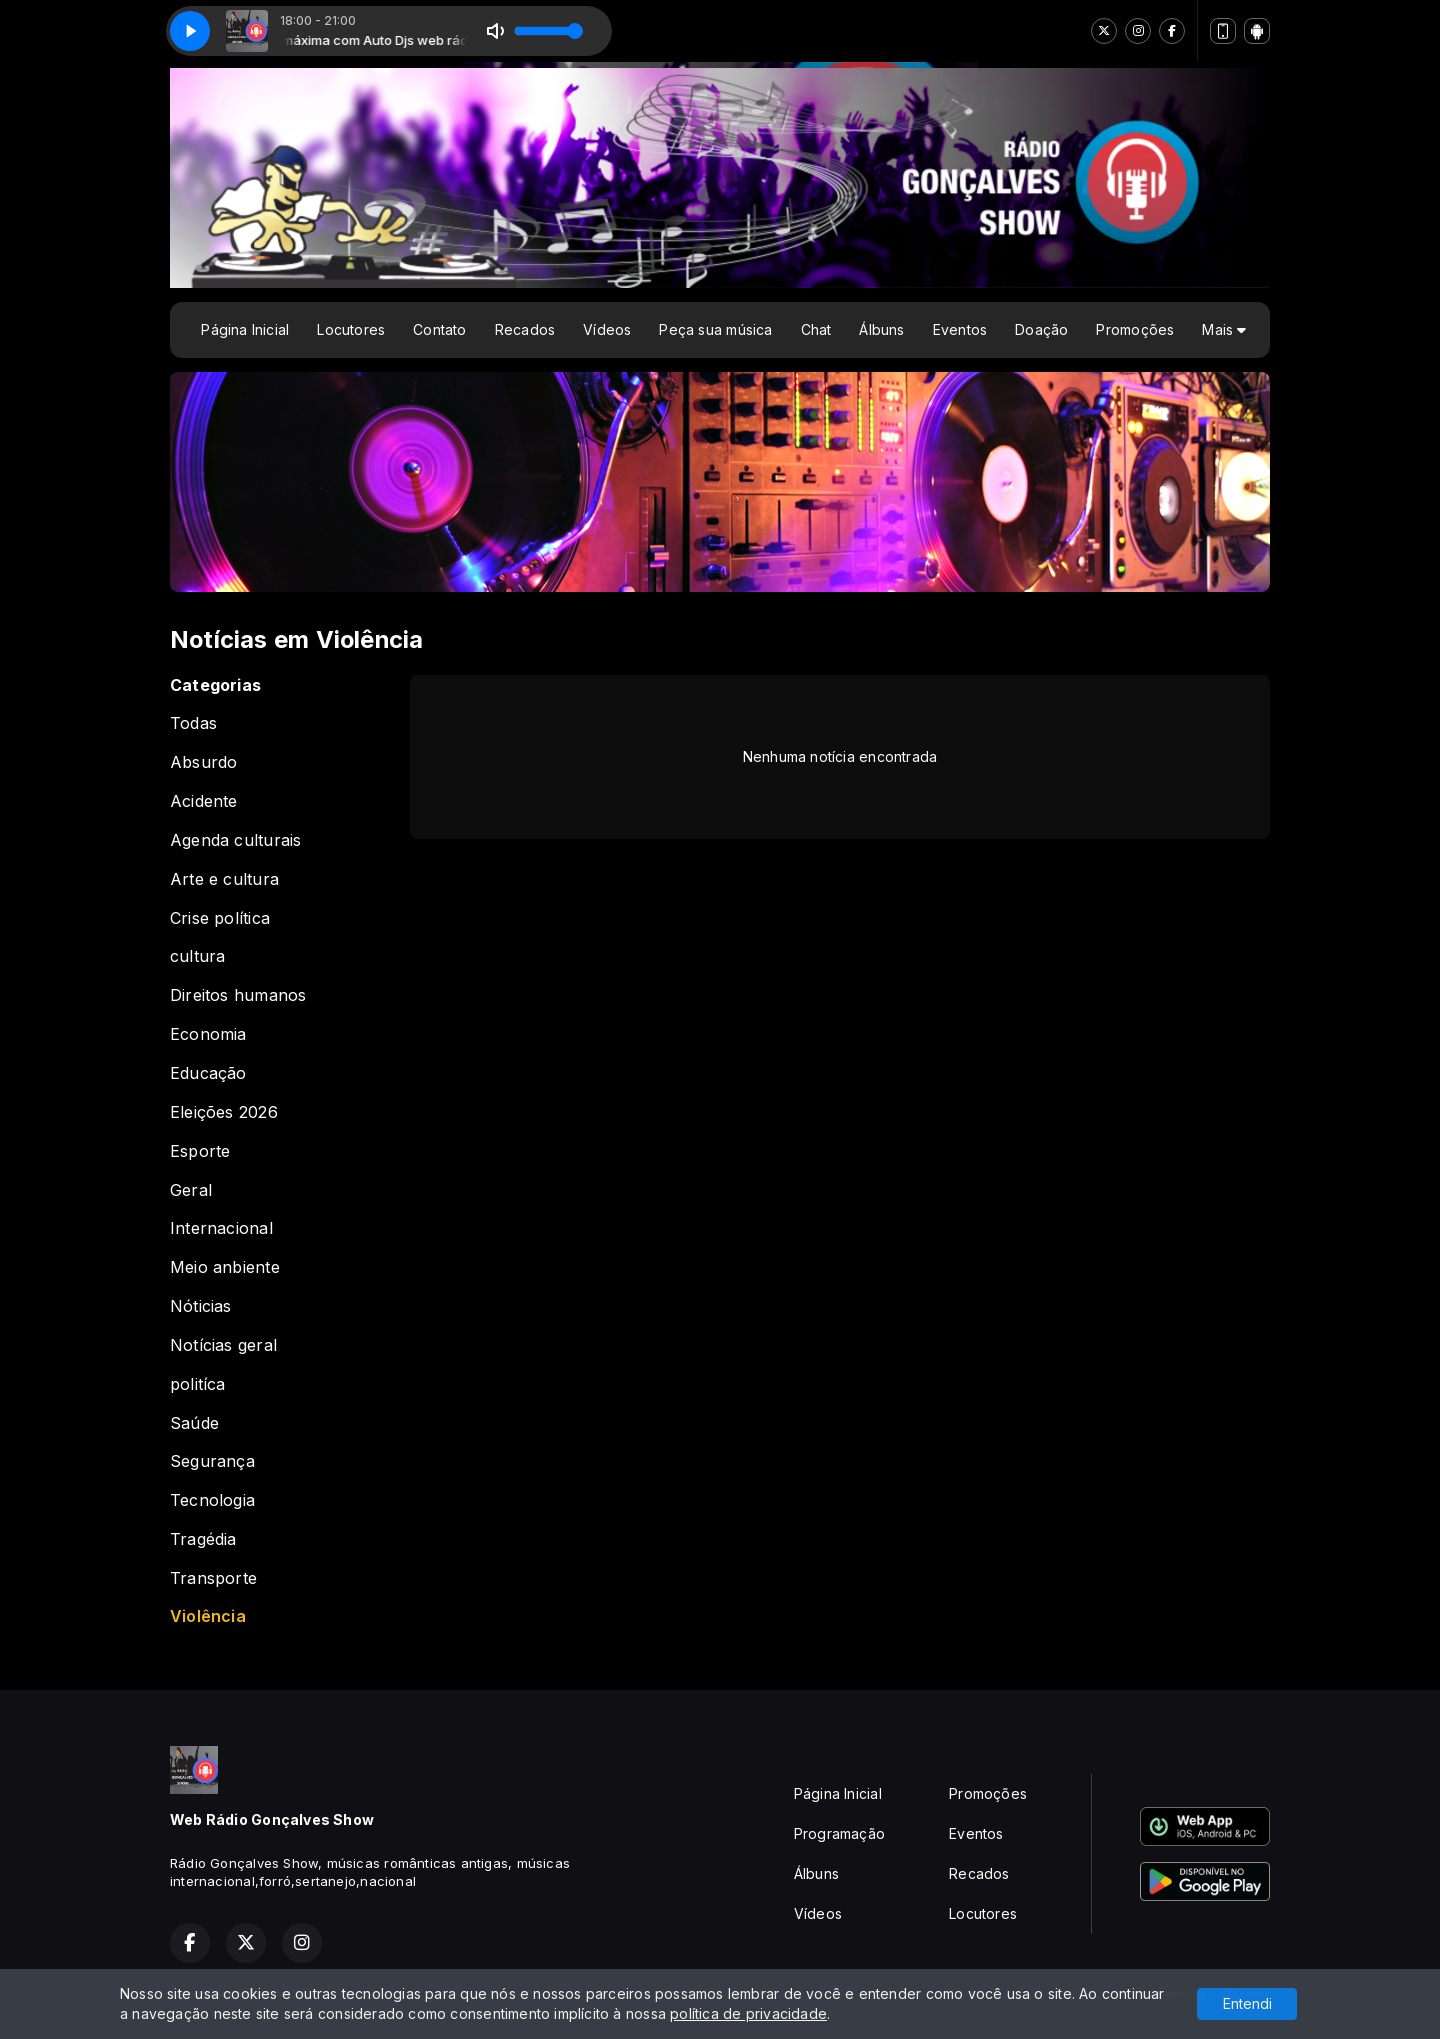 The width and height of the screenshot is (1440, 2039). What do you see at coordinates (221, 1228) in the screenshot?
I see `Internacional` at bounding box center [221, 1228].